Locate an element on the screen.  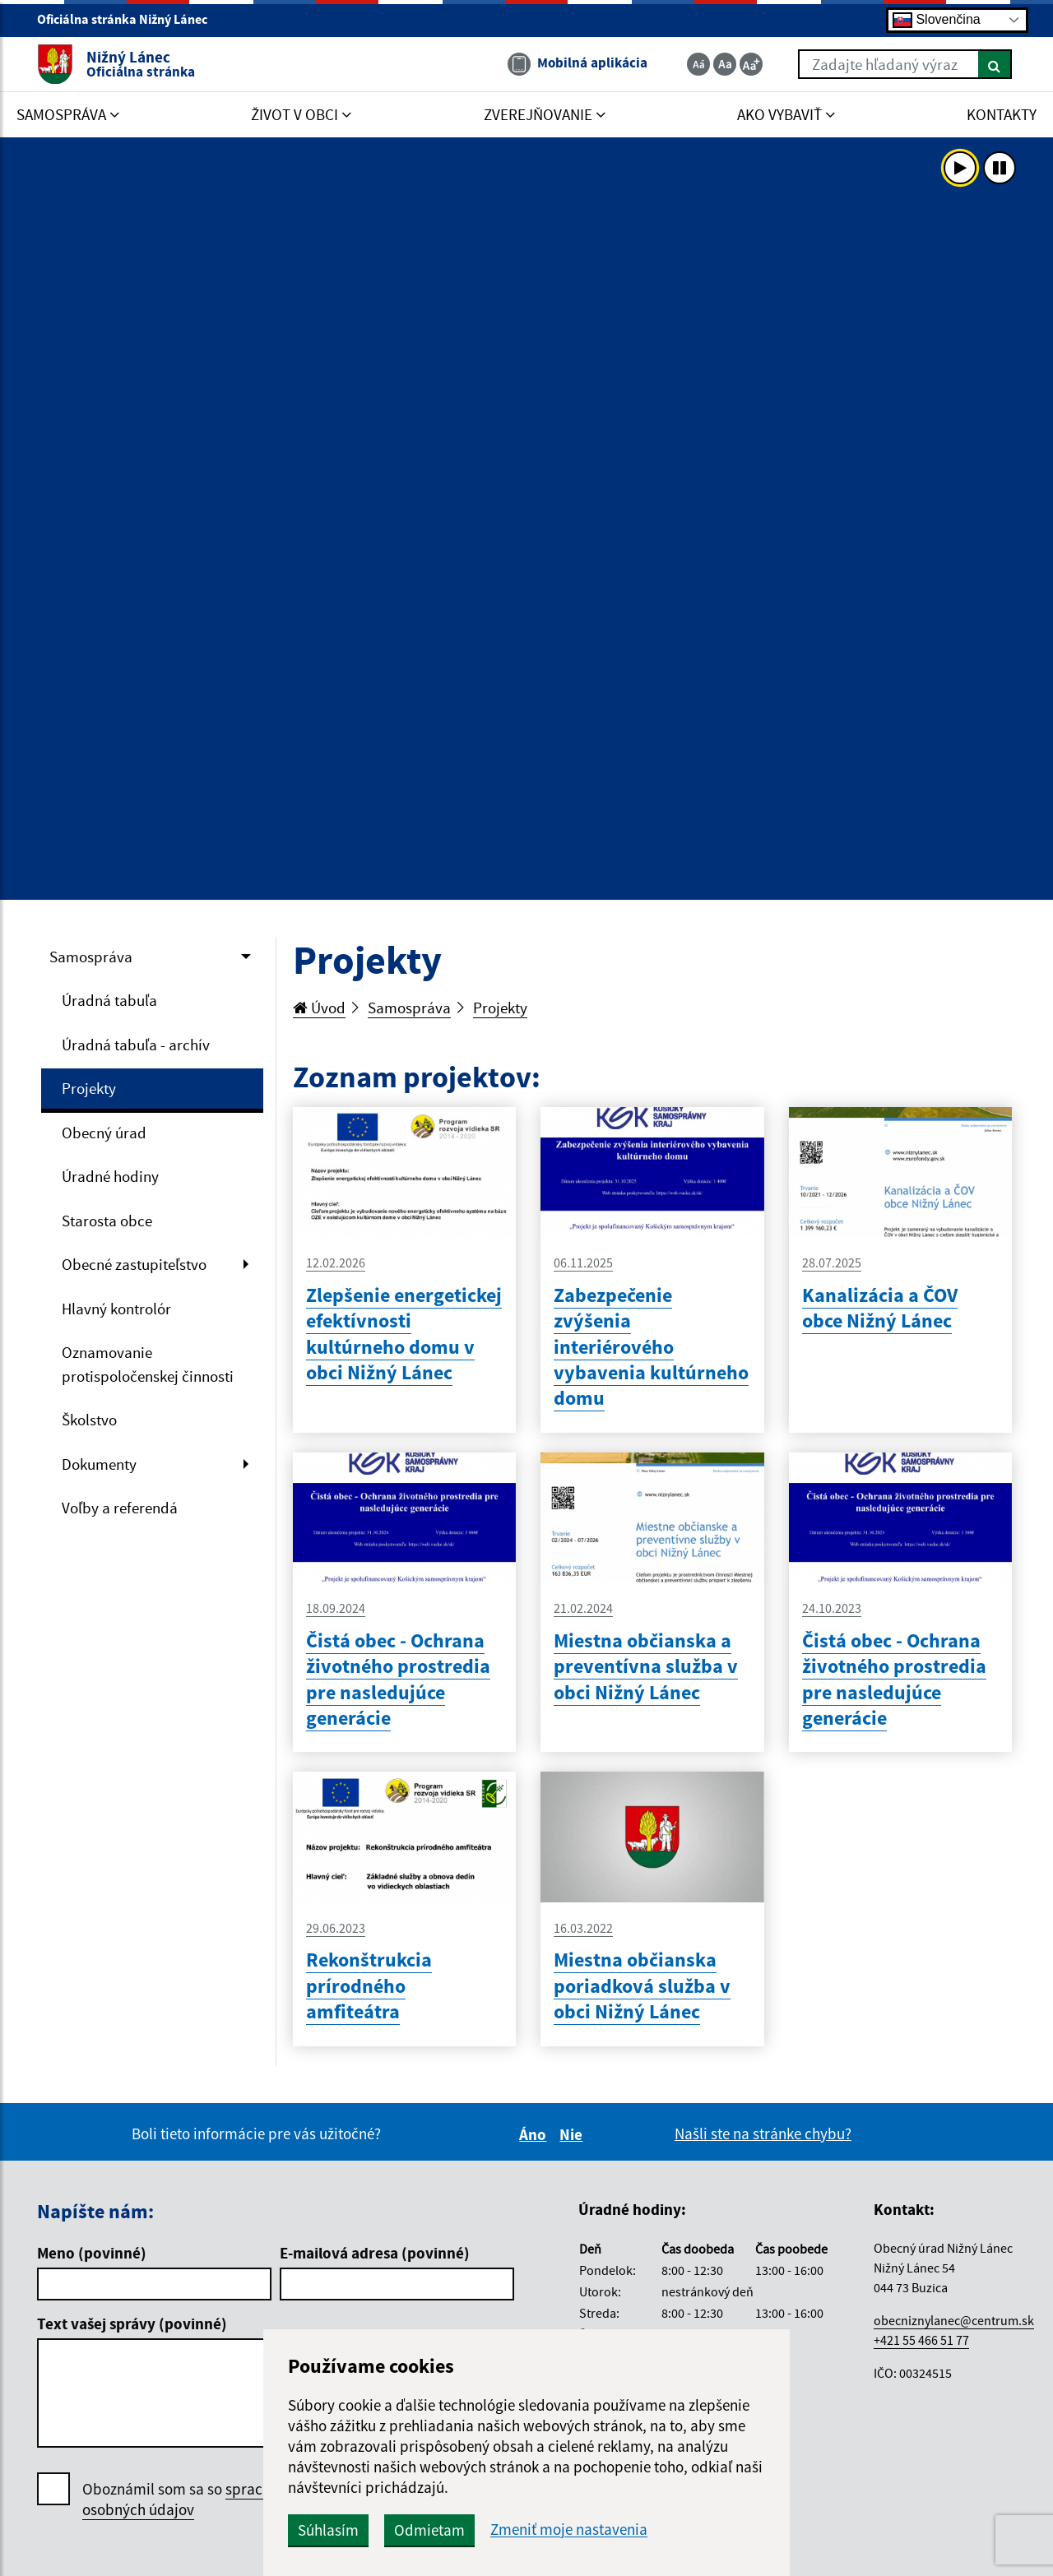
Oficiálna stránka Nižný Lánec is located at coordinates (129, 19).